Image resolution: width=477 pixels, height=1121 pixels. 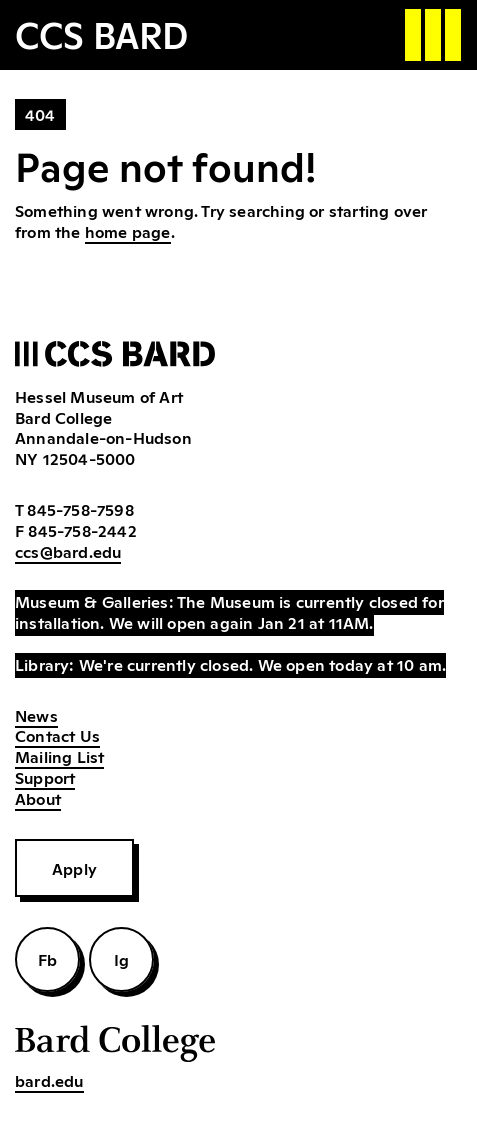 What do you see at coordinates (101, 33) in the screenshot?
I see `CCS BARD` at bounding box center [101, 33].